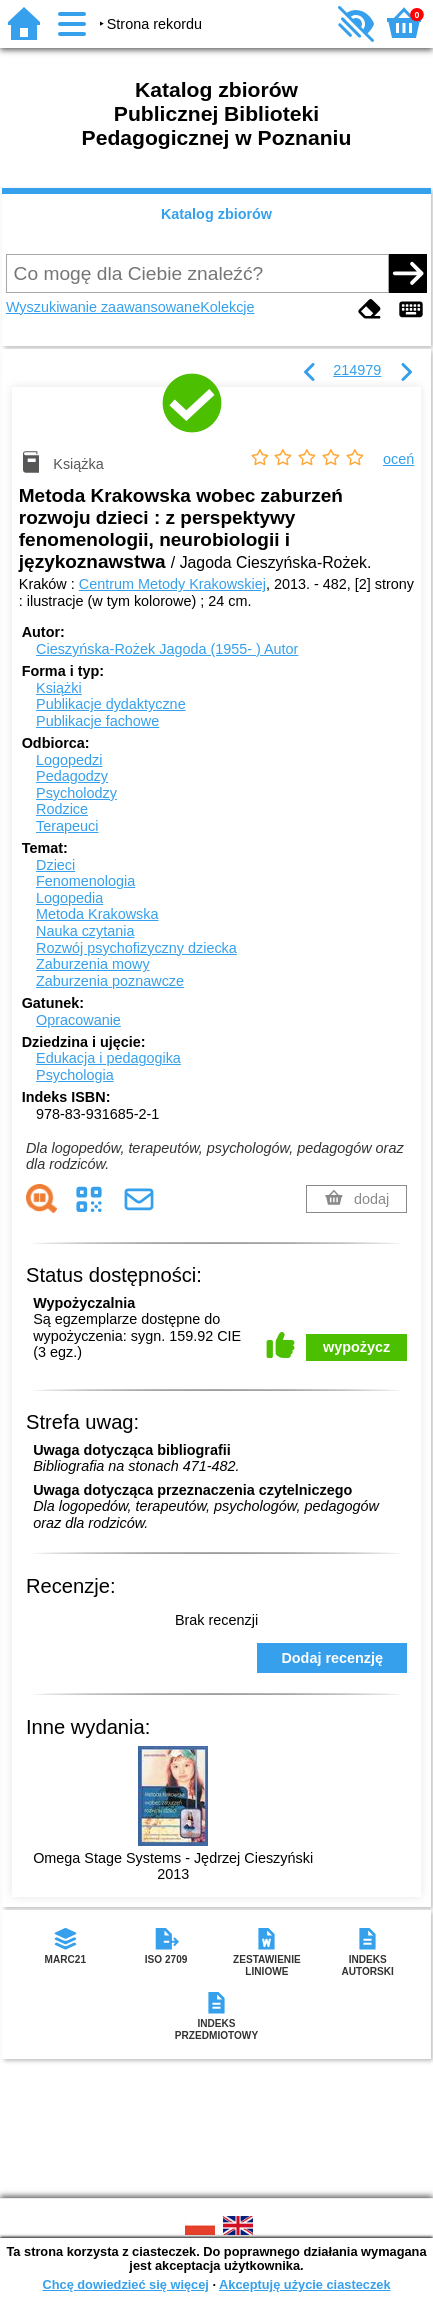  What do you see at coordinates (332, 1658) in the screenshot?
I see `Dodaj recenzję` at bounding box center [332, 1658].